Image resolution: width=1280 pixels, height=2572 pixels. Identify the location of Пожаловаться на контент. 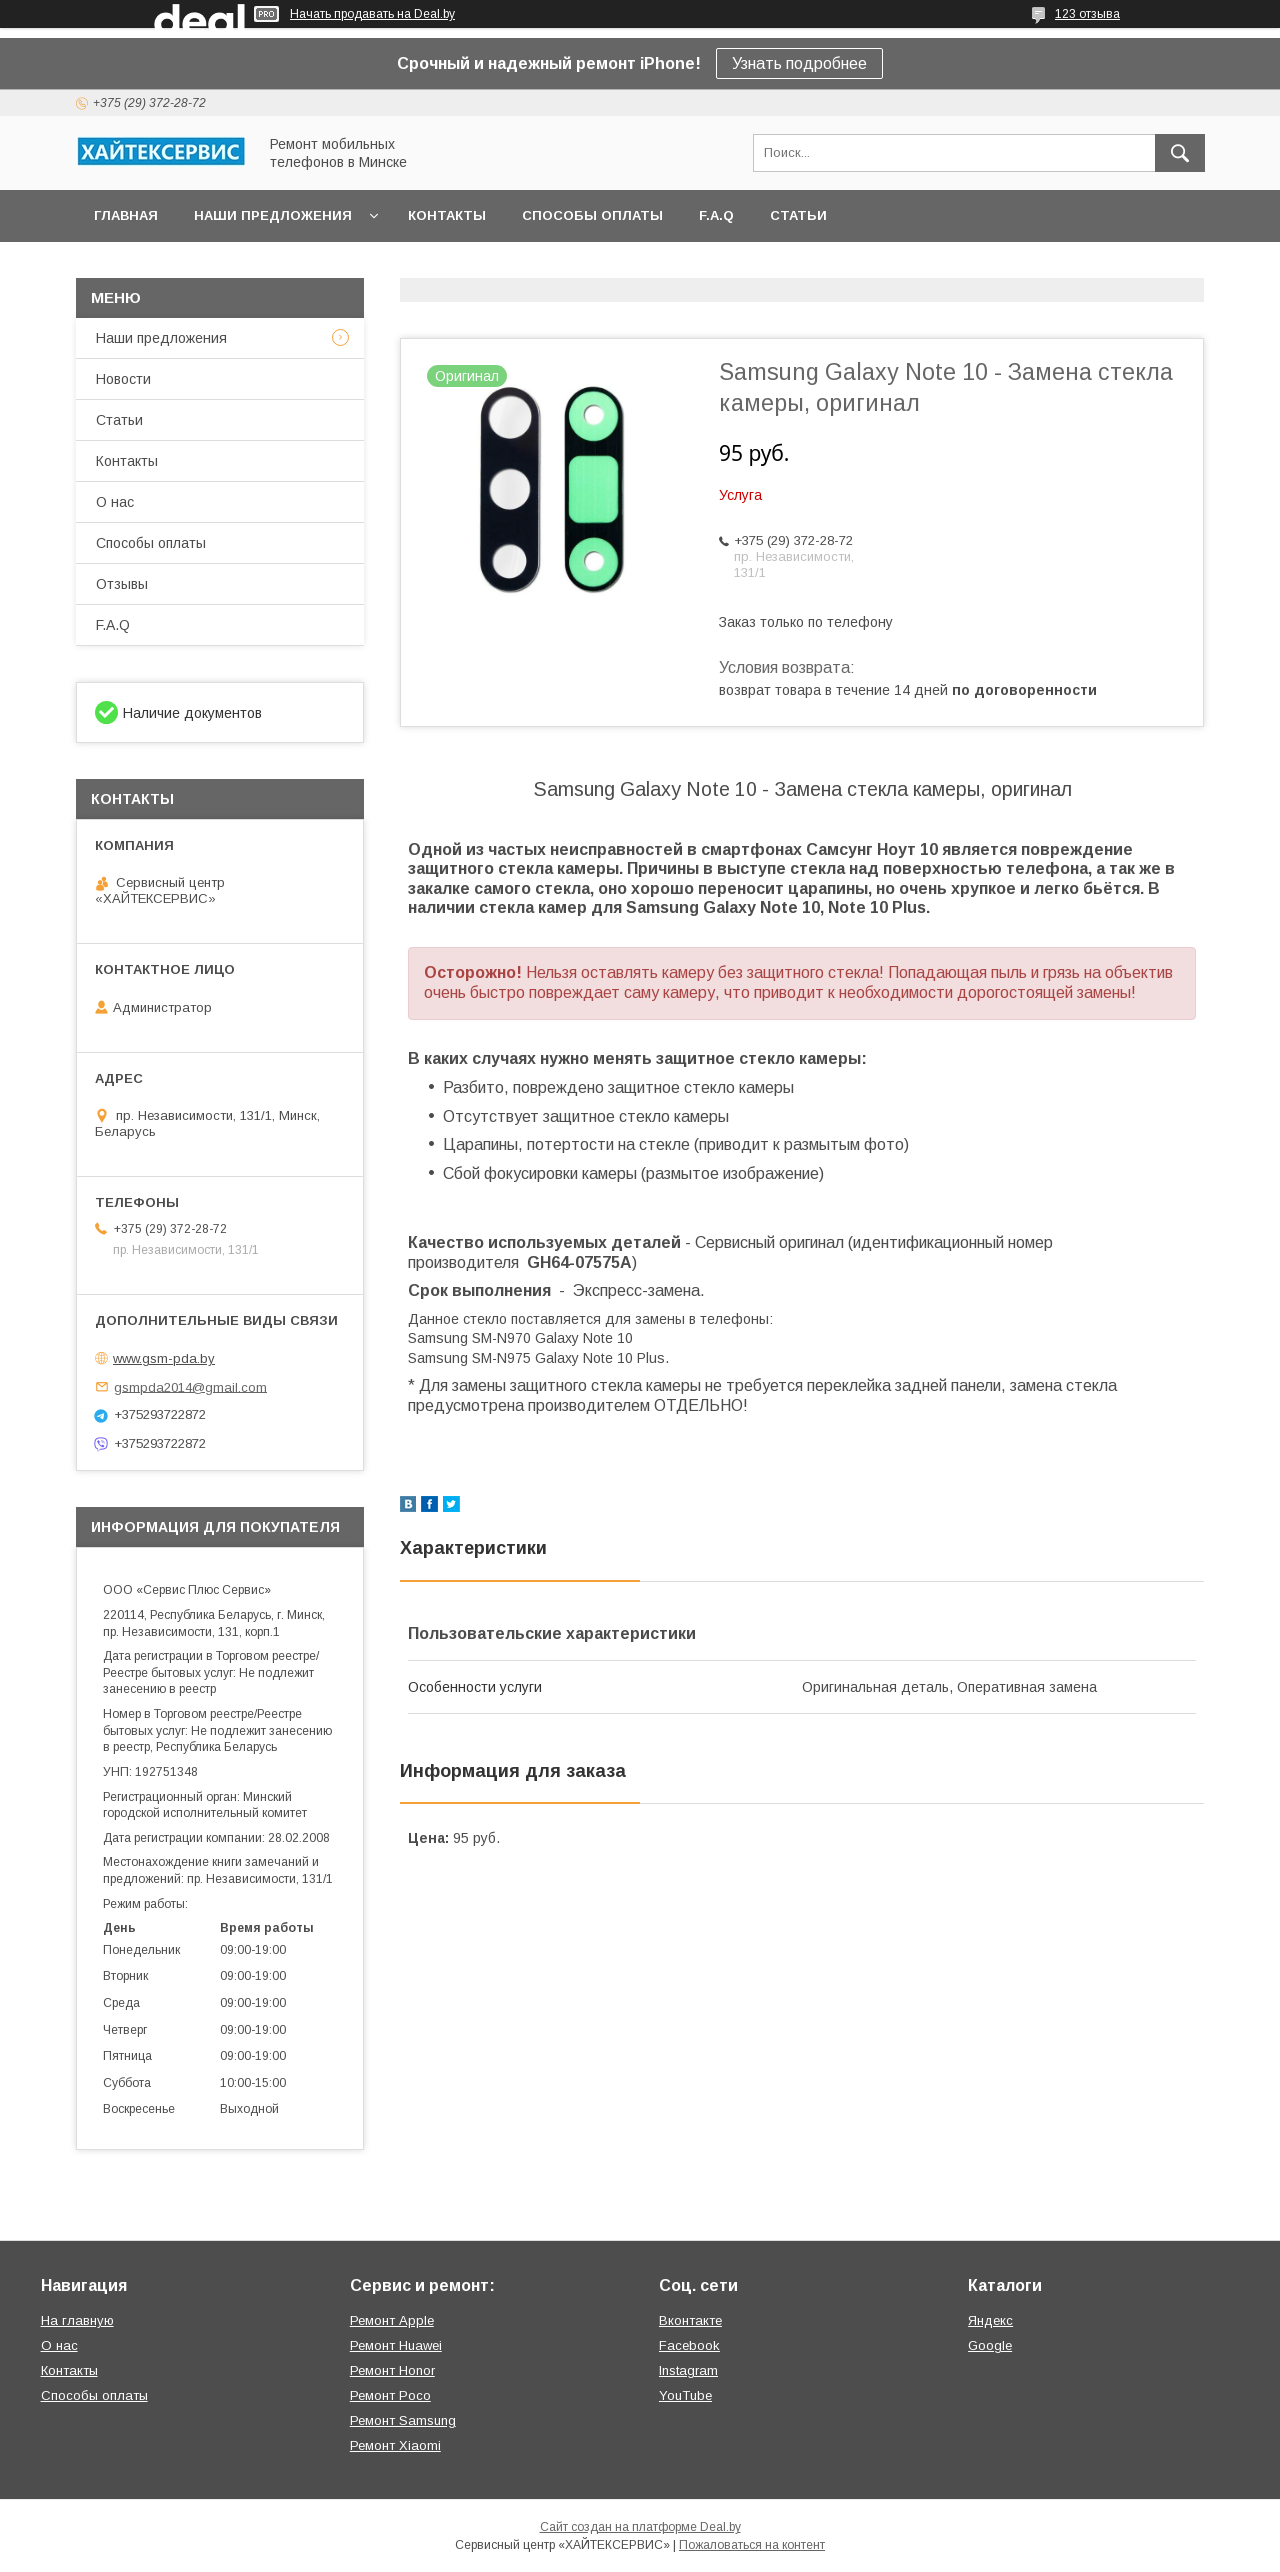
(752, 2545).